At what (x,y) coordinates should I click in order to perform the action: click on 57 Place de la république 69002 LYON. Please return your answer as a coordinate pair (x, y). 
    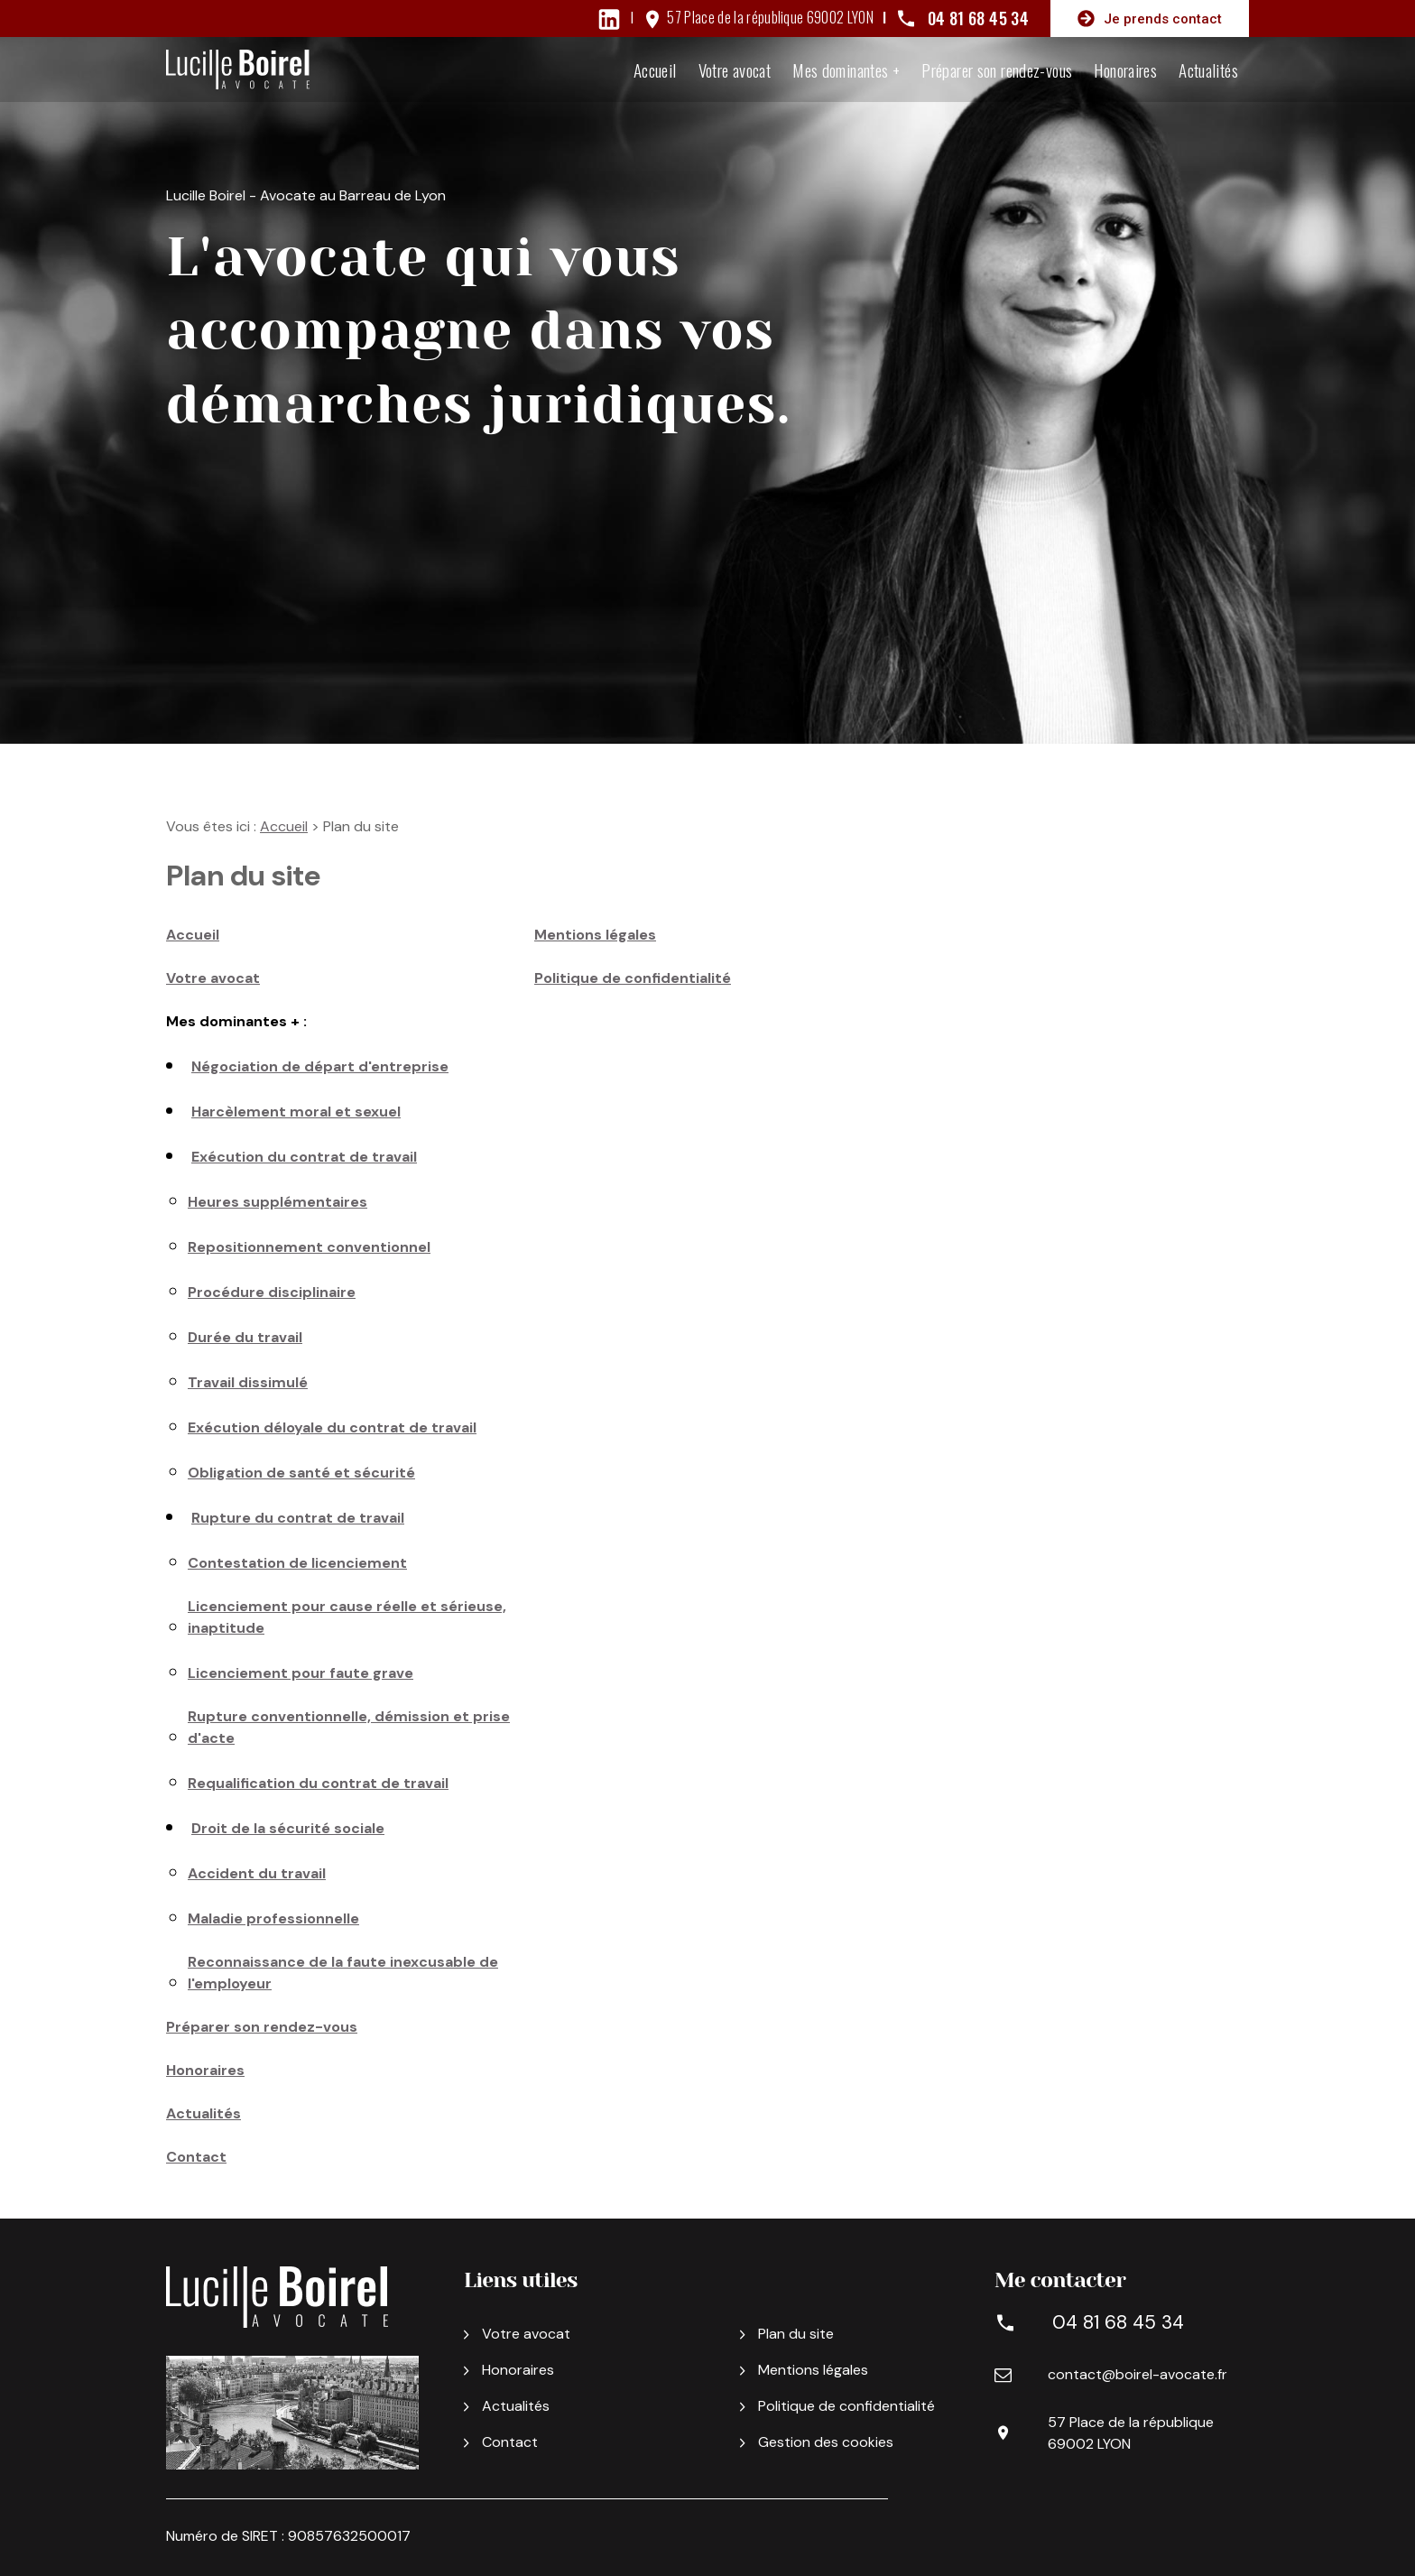
    Looking at the image, I should click on (770, 17).